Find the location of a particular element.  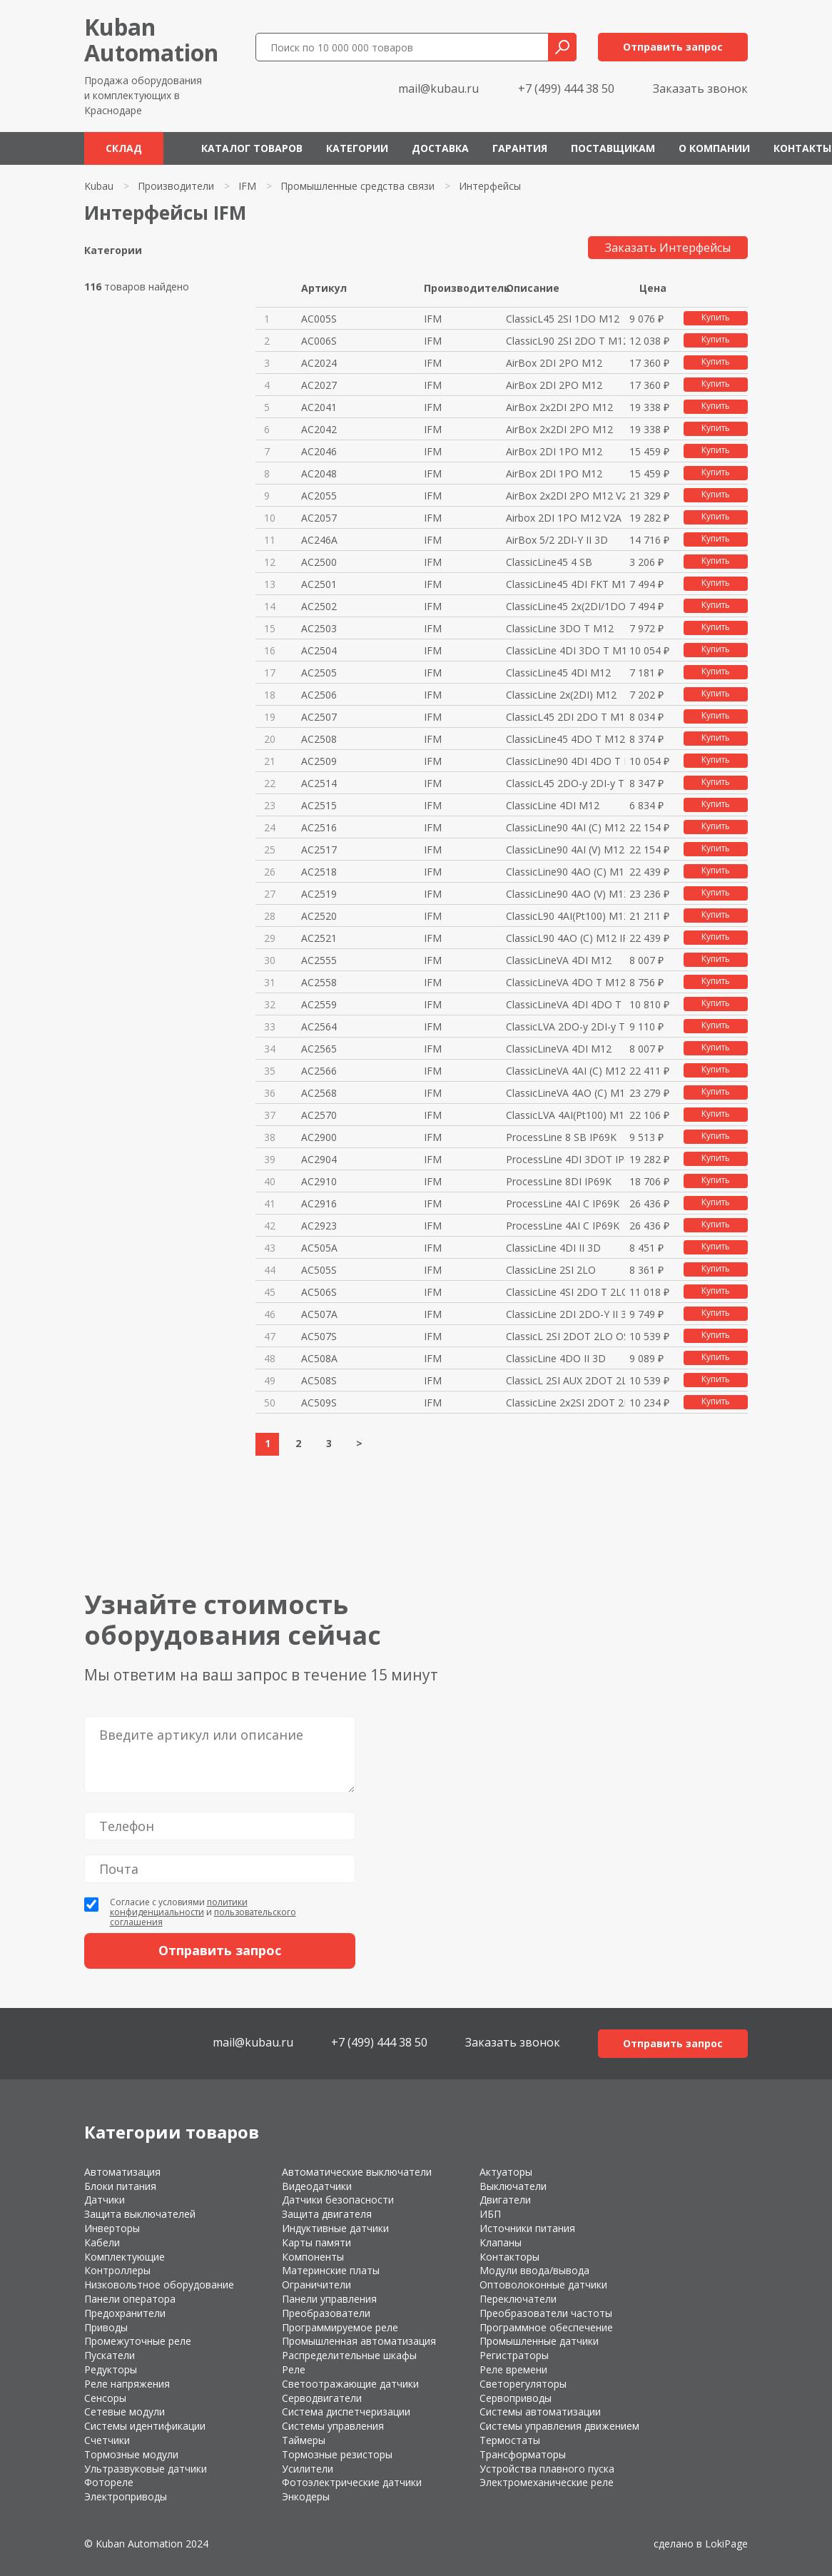

AC2558 is located at coordinates (319, 982).